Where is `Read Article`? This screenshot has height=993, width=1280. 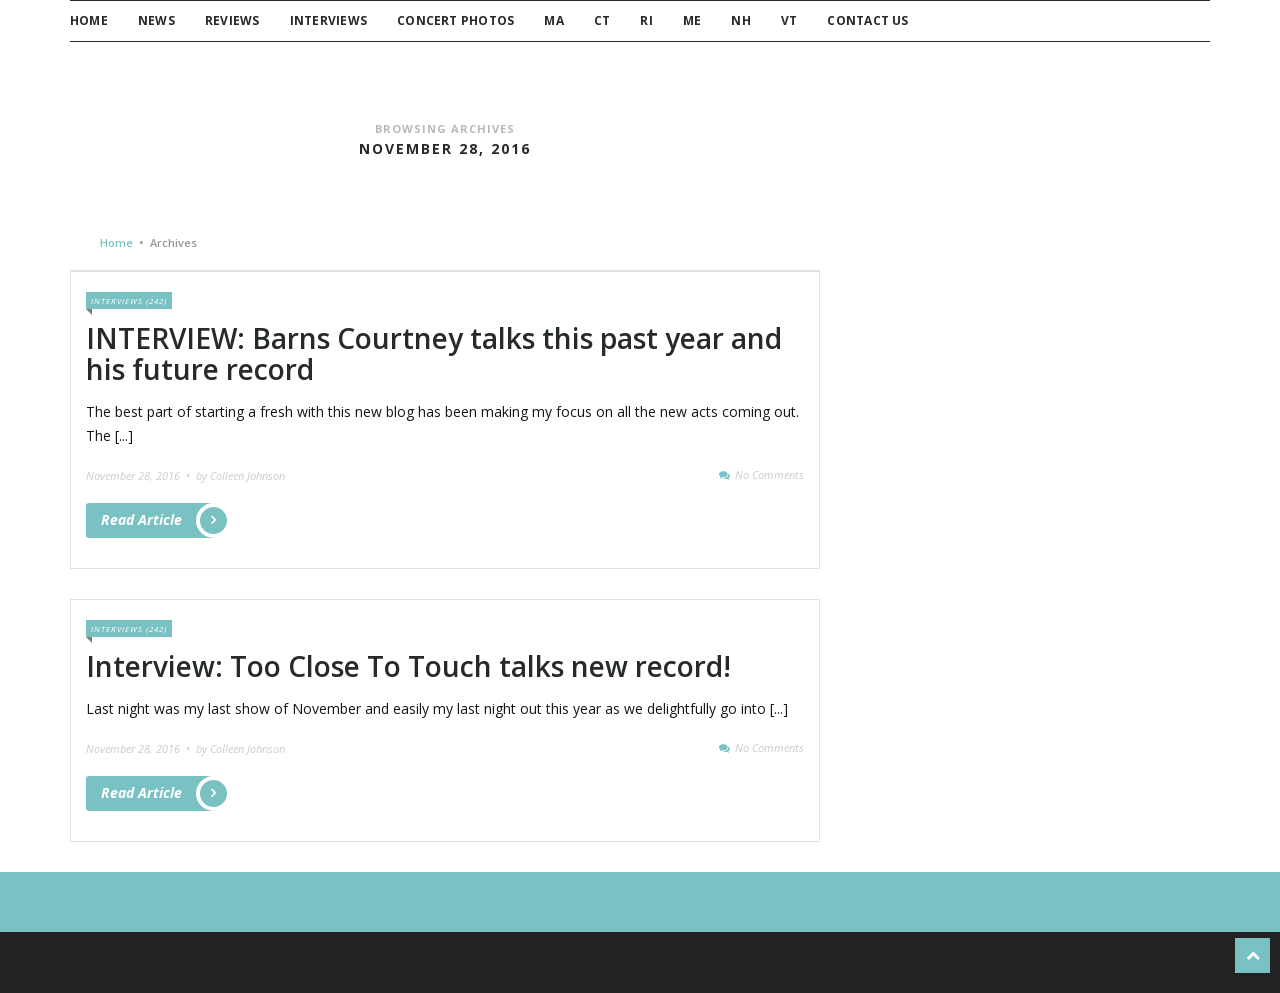 Read Article is located at coordinates (159, 520).